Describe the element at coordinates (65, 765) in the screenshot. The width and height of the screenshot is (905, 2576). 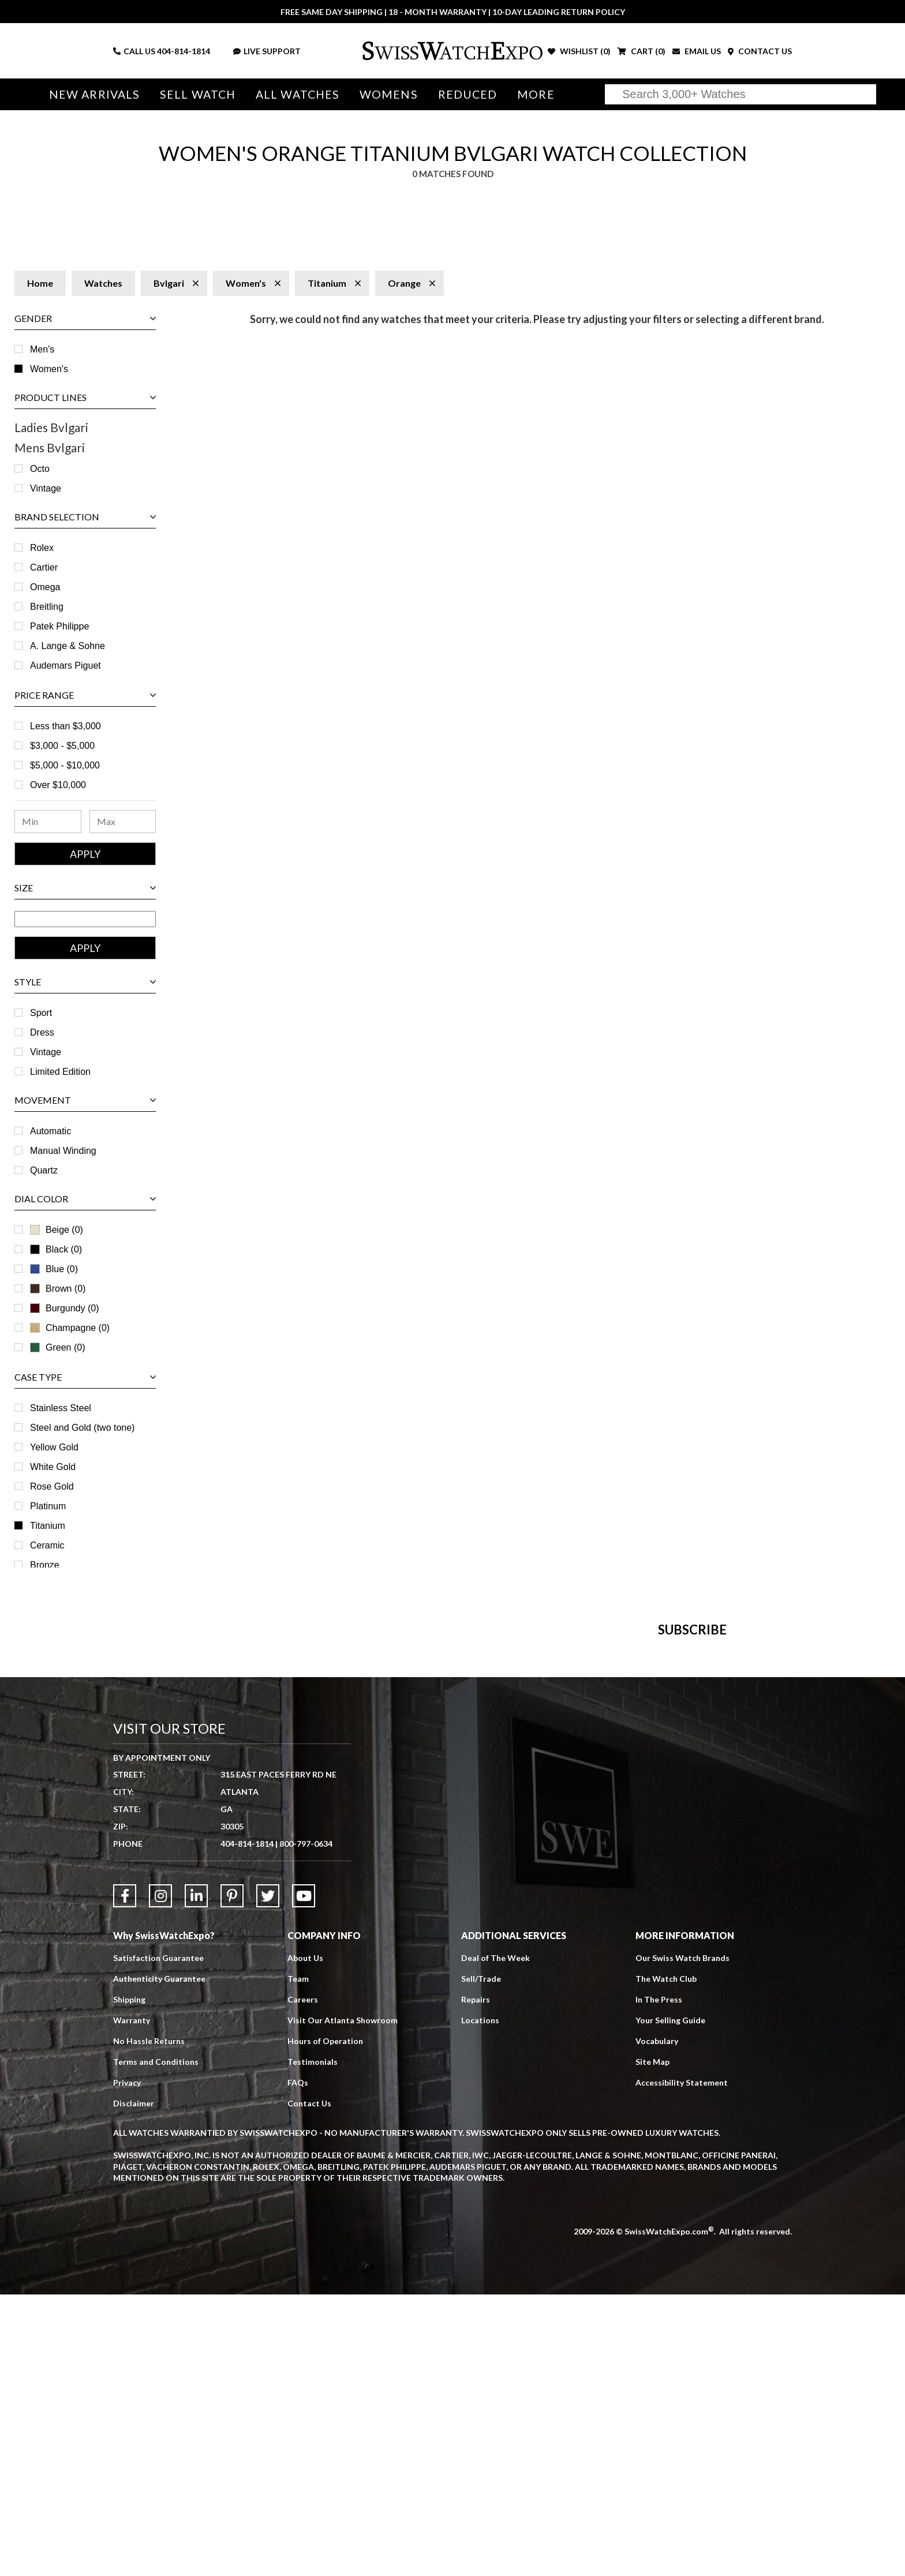
I see `$5,000 - $10,000` at that location.